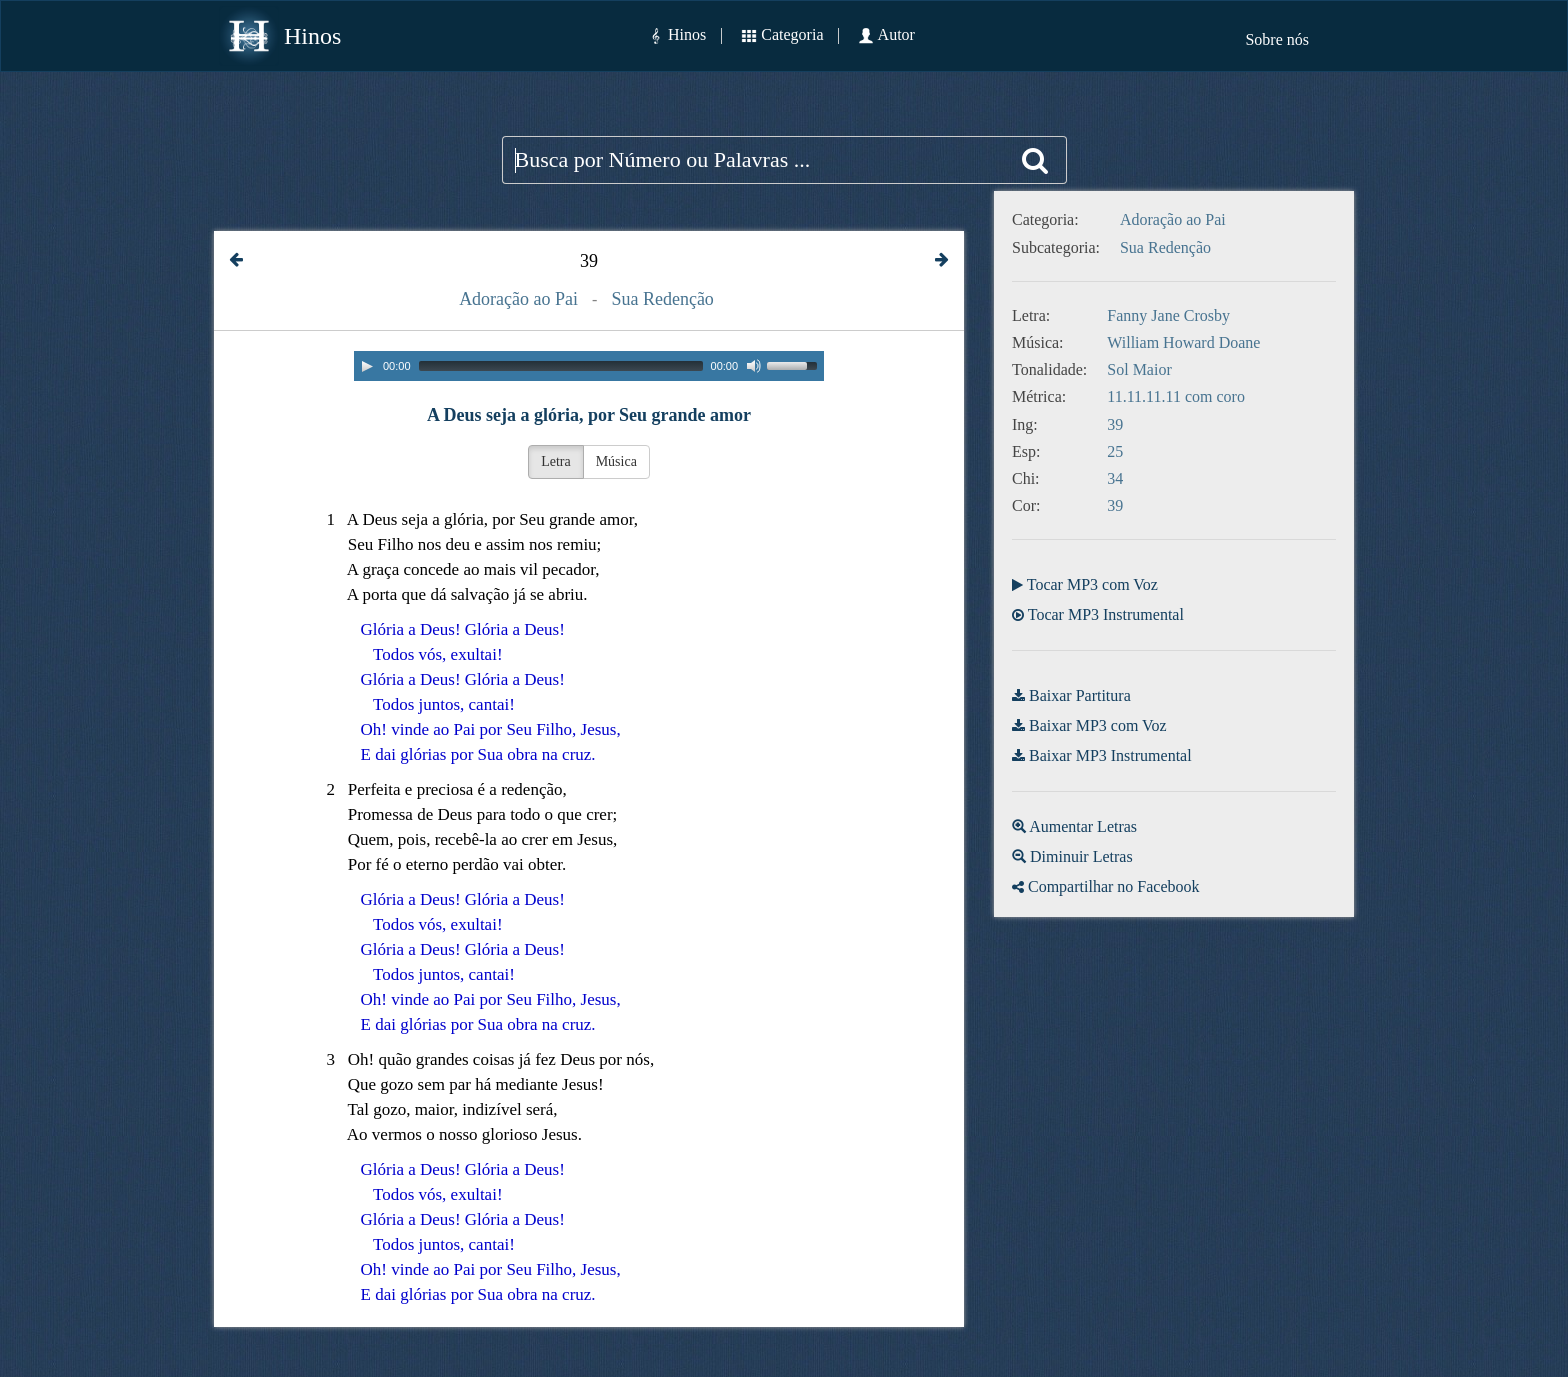  I want to click on Letra, so click(556, 461).